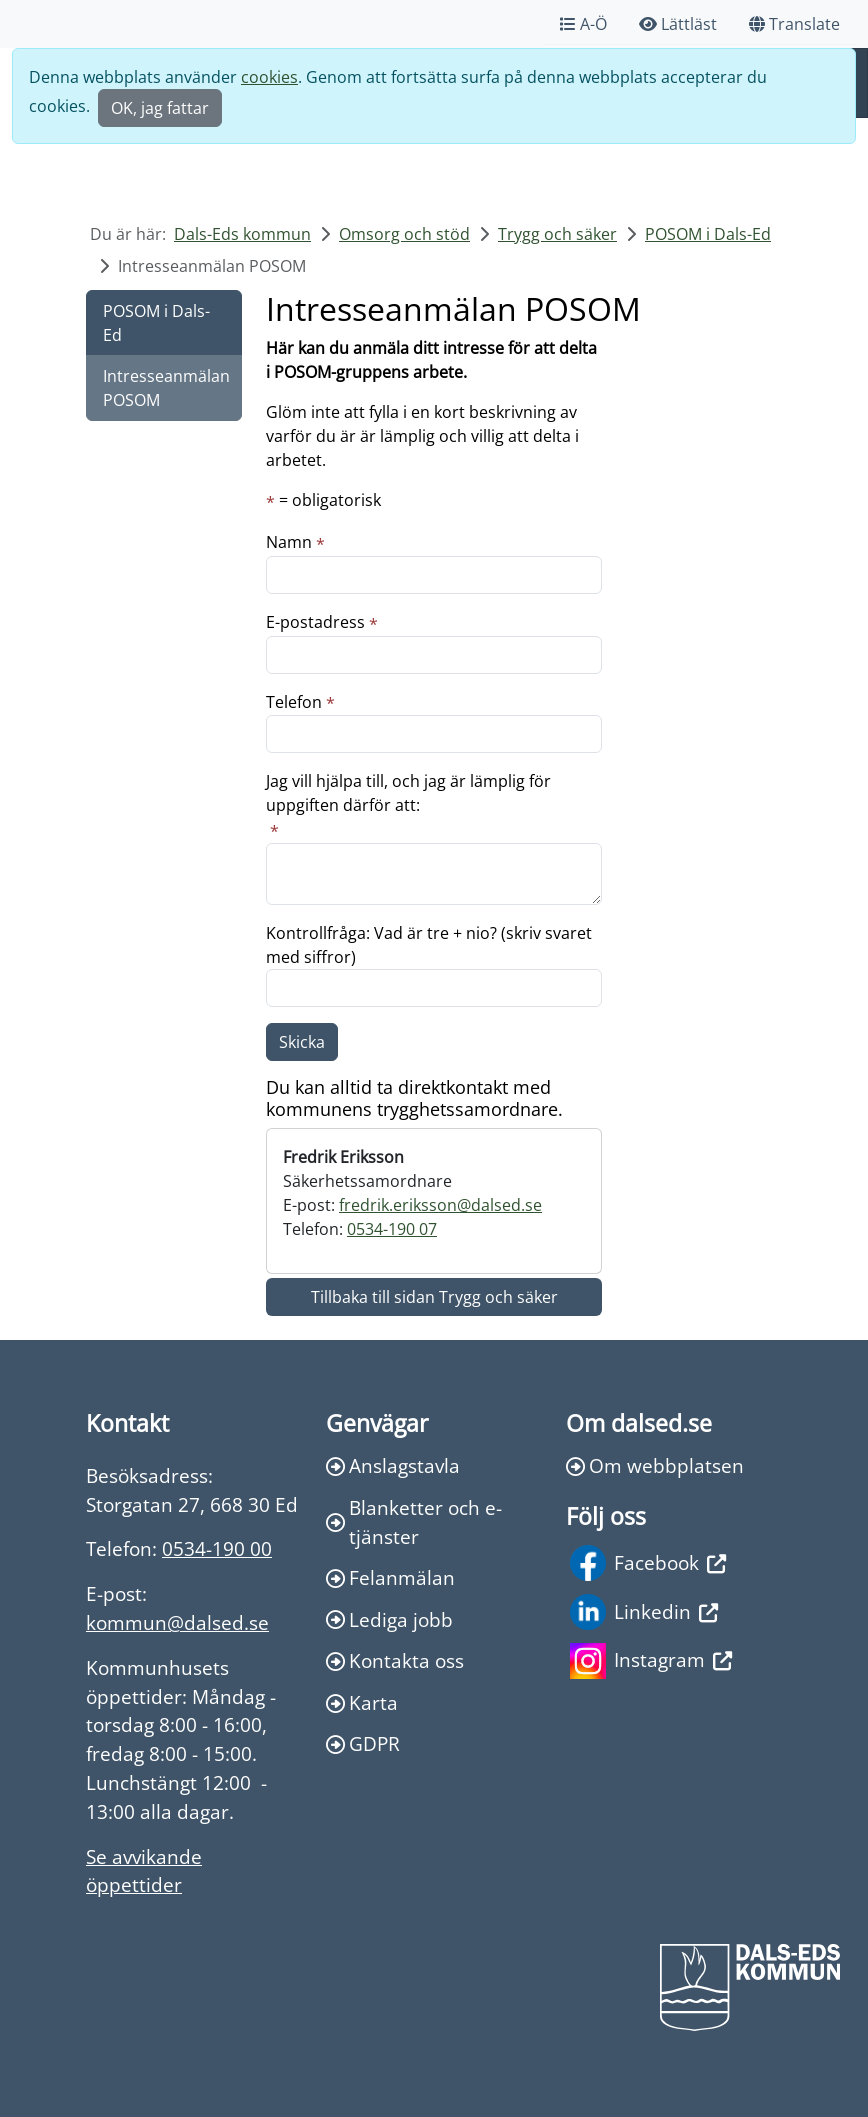 This screenshot has height=2117, width=868. I want to click on Instagram, so click(651, 1661).